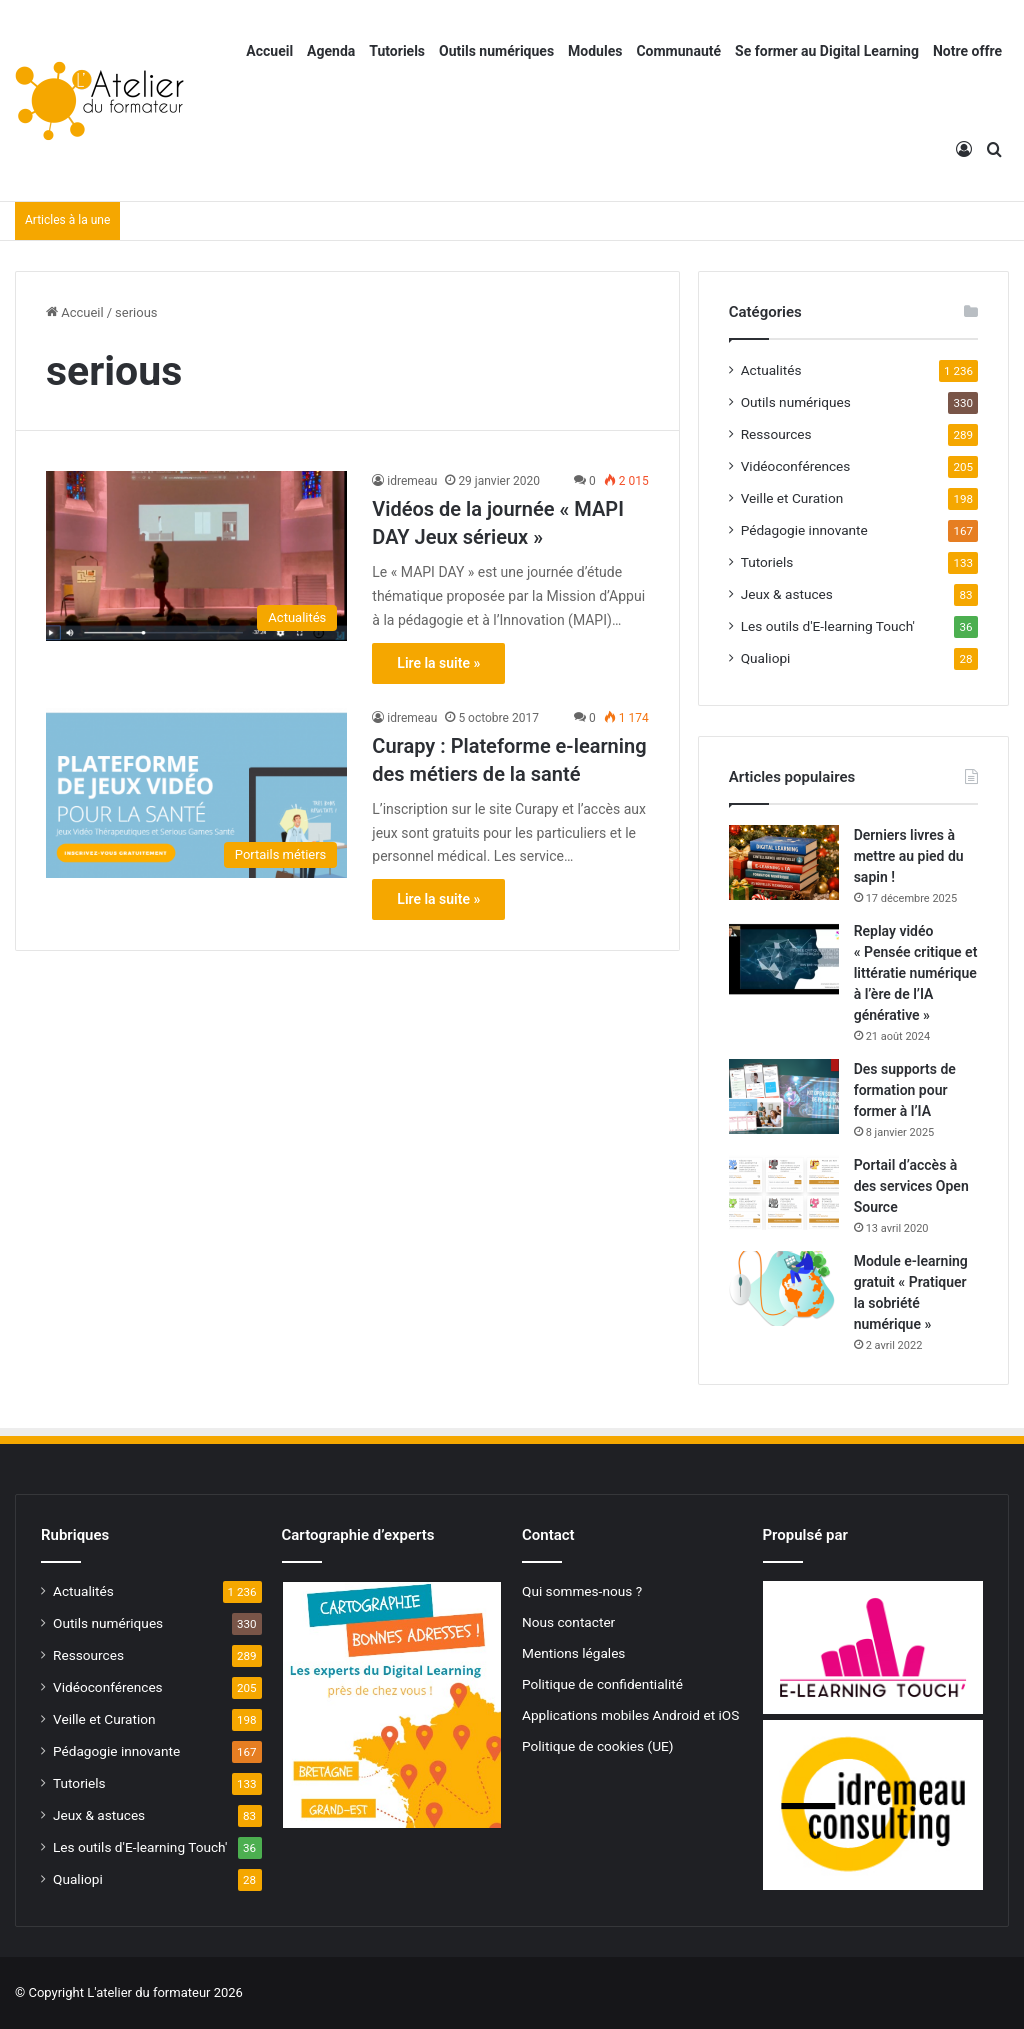  What do you see at coordinates (595, 51) in the screenshot?
I see `Modules` at bounding box center [595, 51].